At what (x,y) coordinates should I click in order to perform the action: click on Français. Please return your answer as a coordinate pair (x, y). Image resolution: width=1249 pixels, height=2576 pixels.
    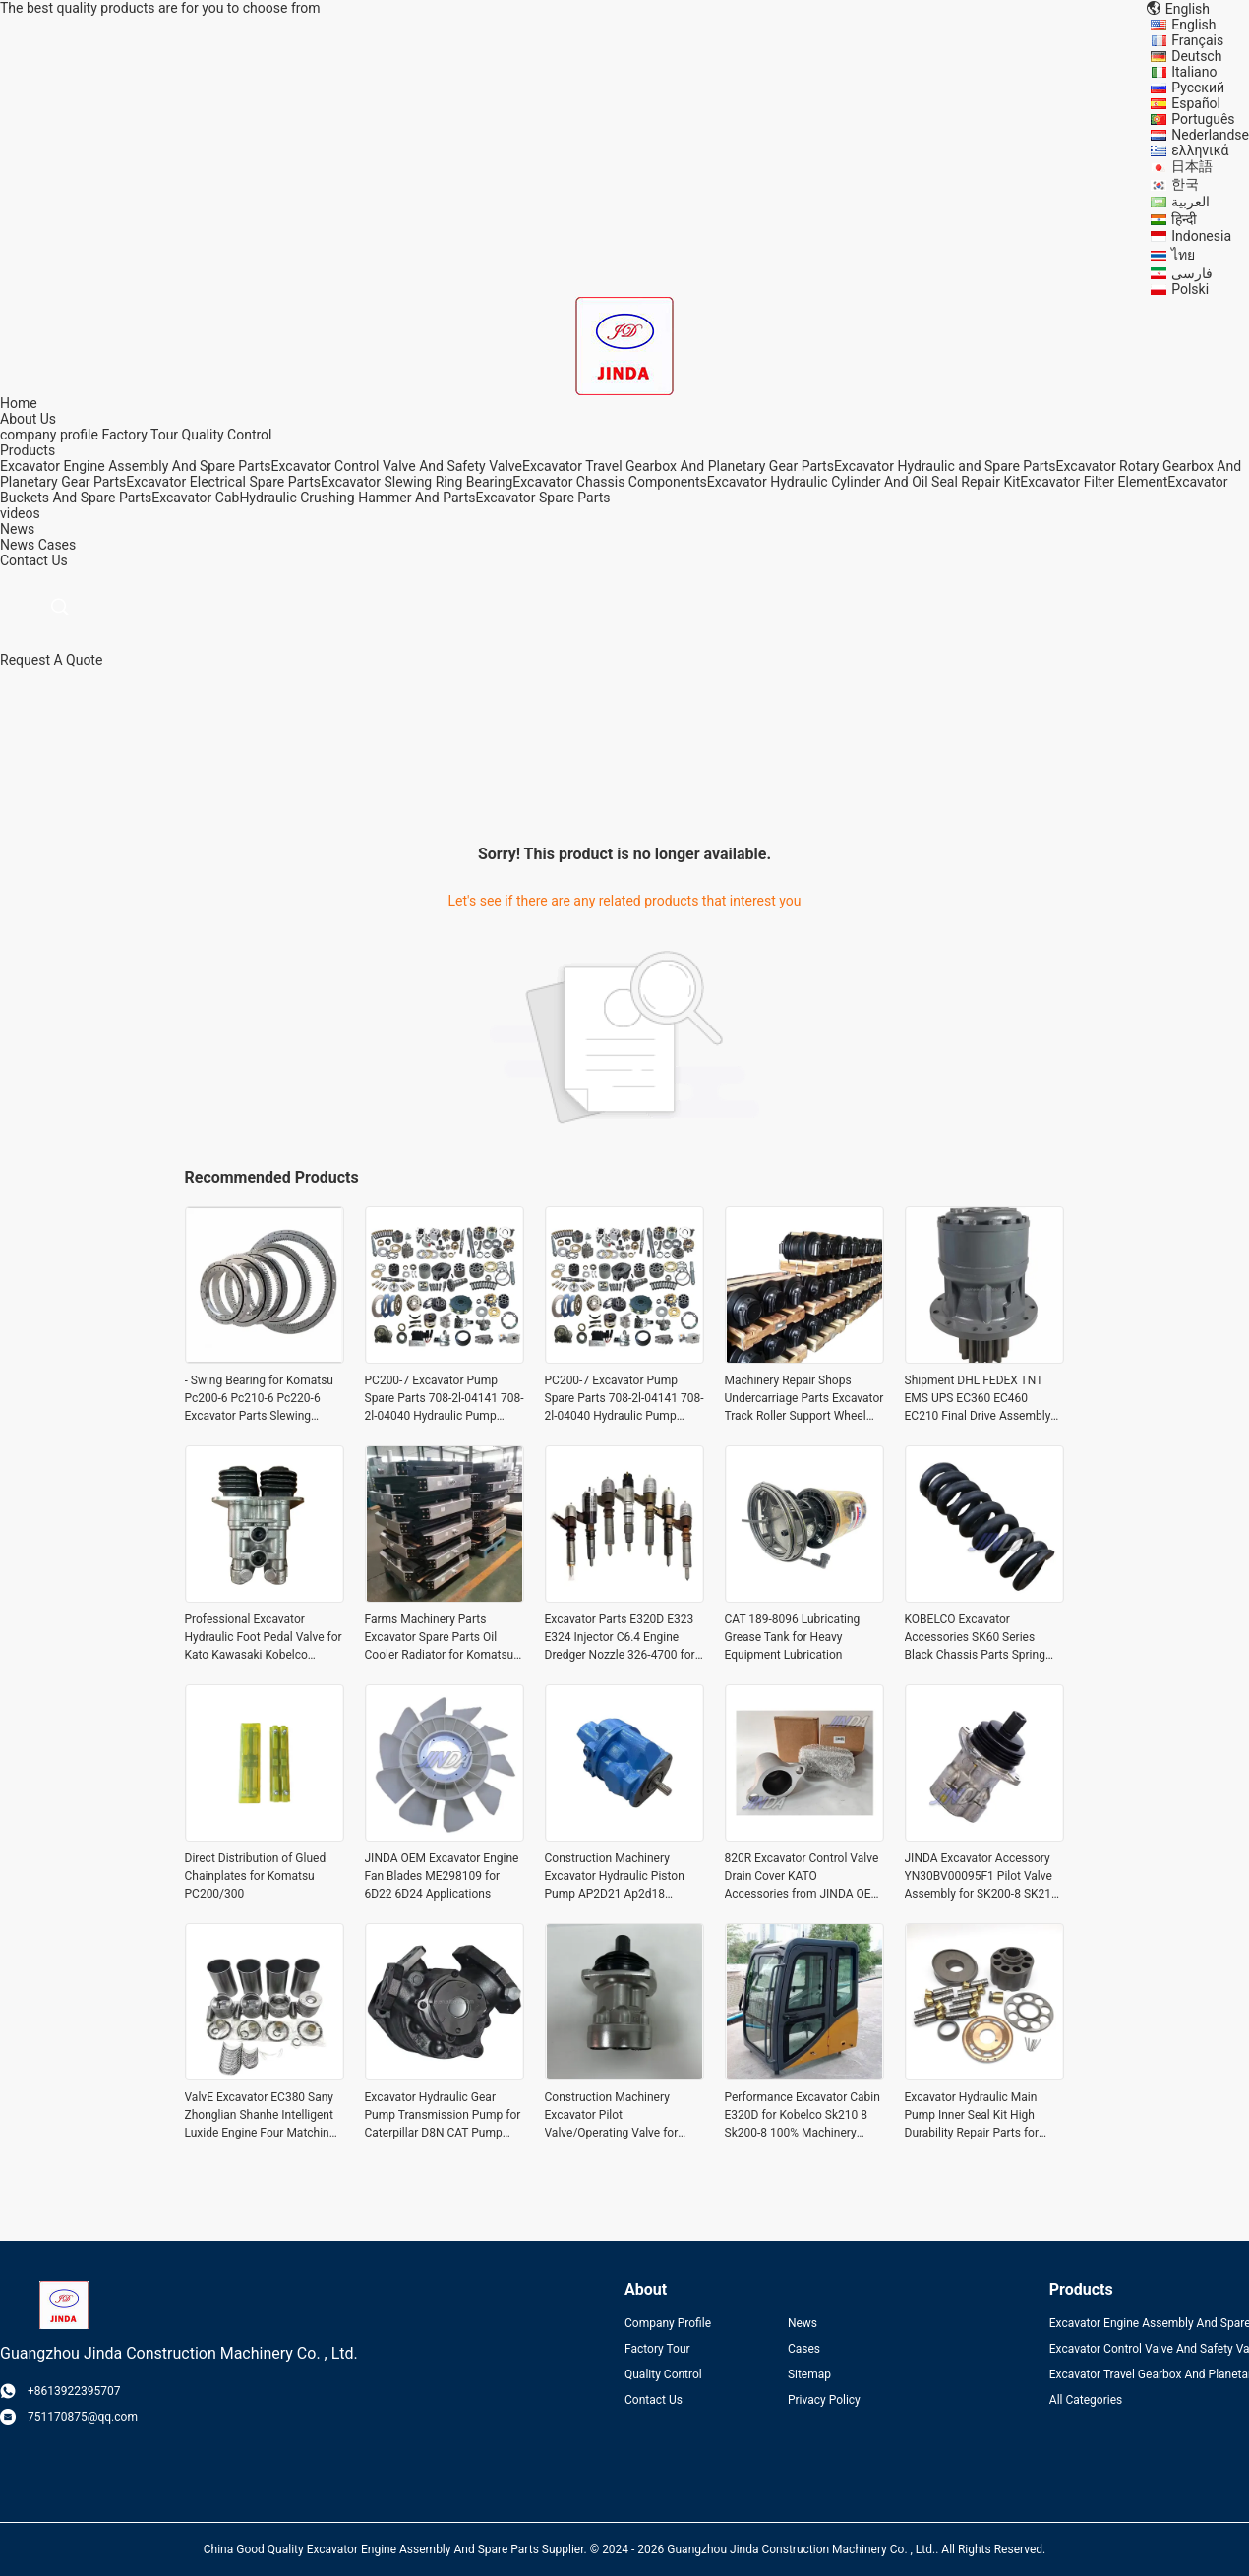
    Looking at the image, I should click on (1197, 40).